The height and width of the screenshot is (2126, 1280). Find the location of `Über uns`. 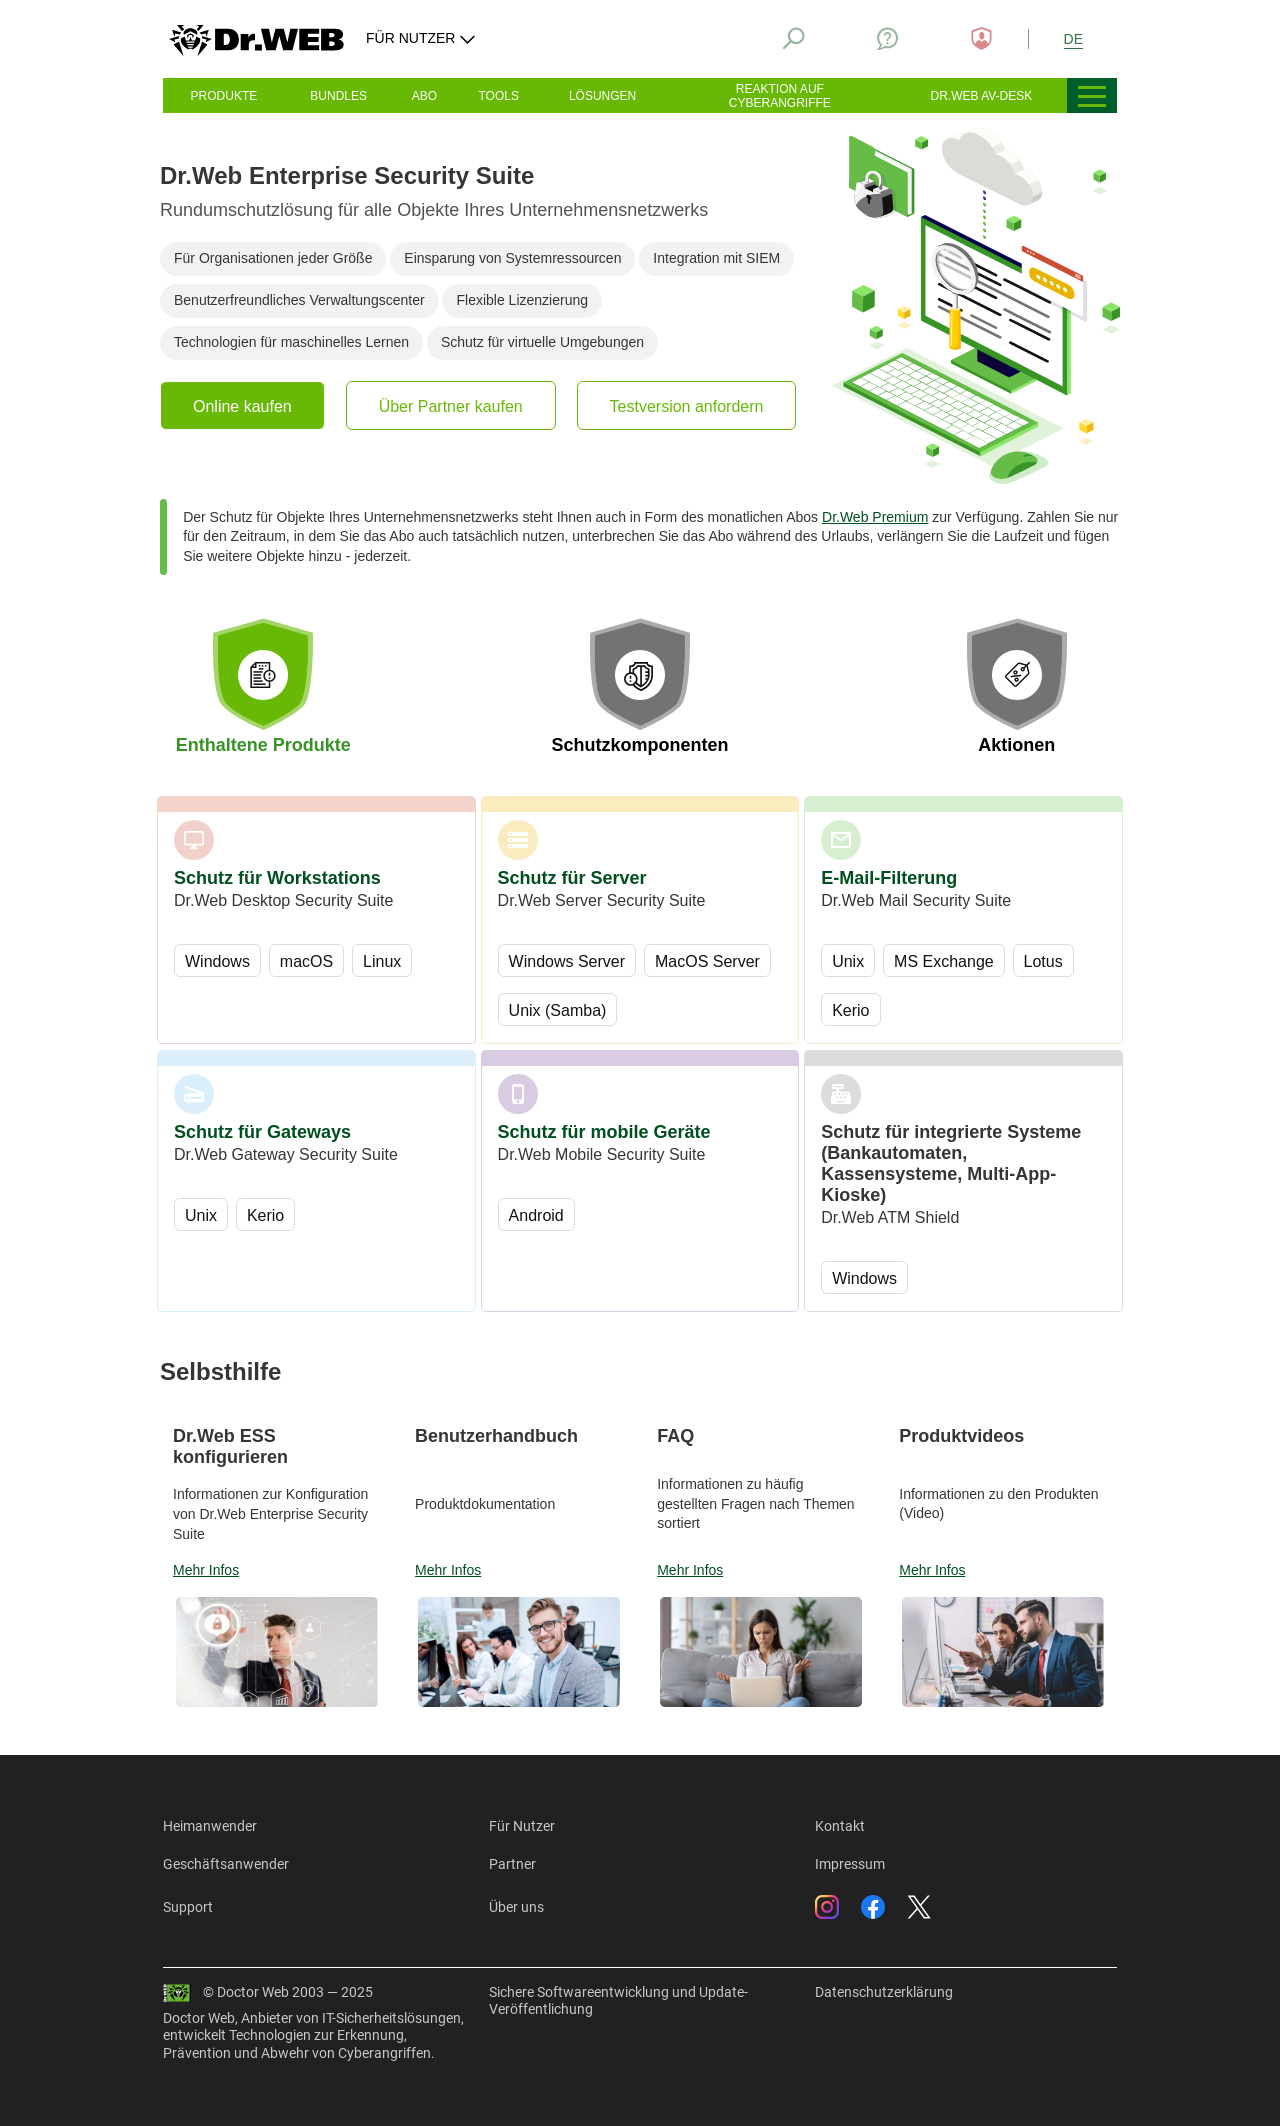

Über uns is located at coordinates (516, 1907).